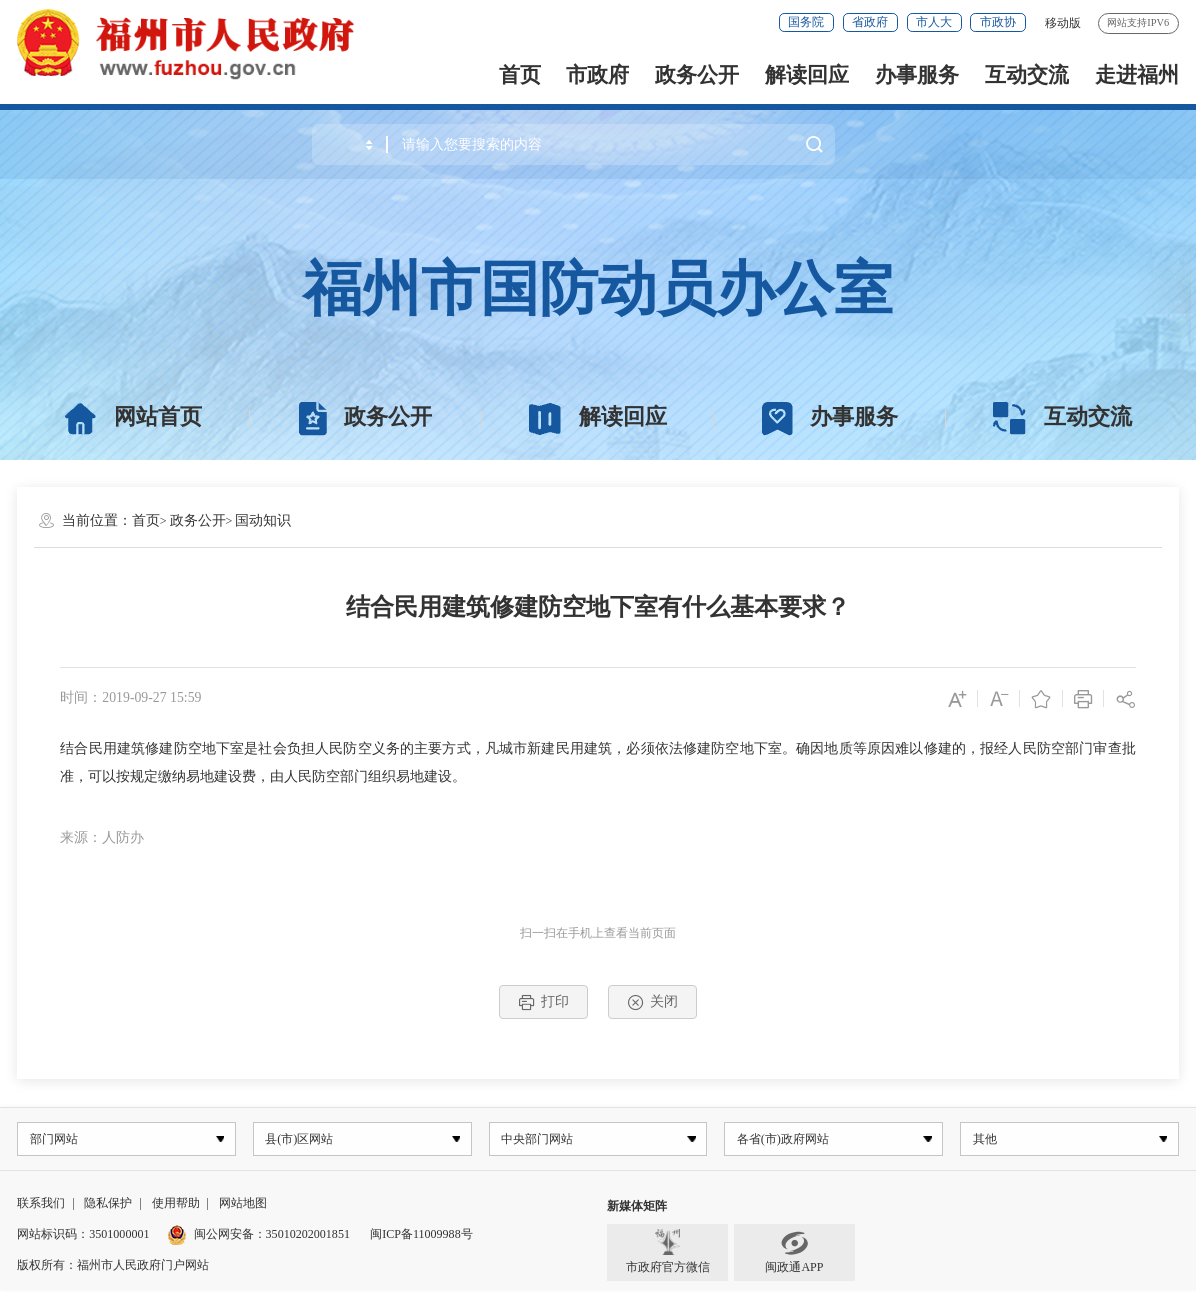 The width and height of the screenshot is (1196, 1292). I want to click on 办事服务, so click(917, 75).